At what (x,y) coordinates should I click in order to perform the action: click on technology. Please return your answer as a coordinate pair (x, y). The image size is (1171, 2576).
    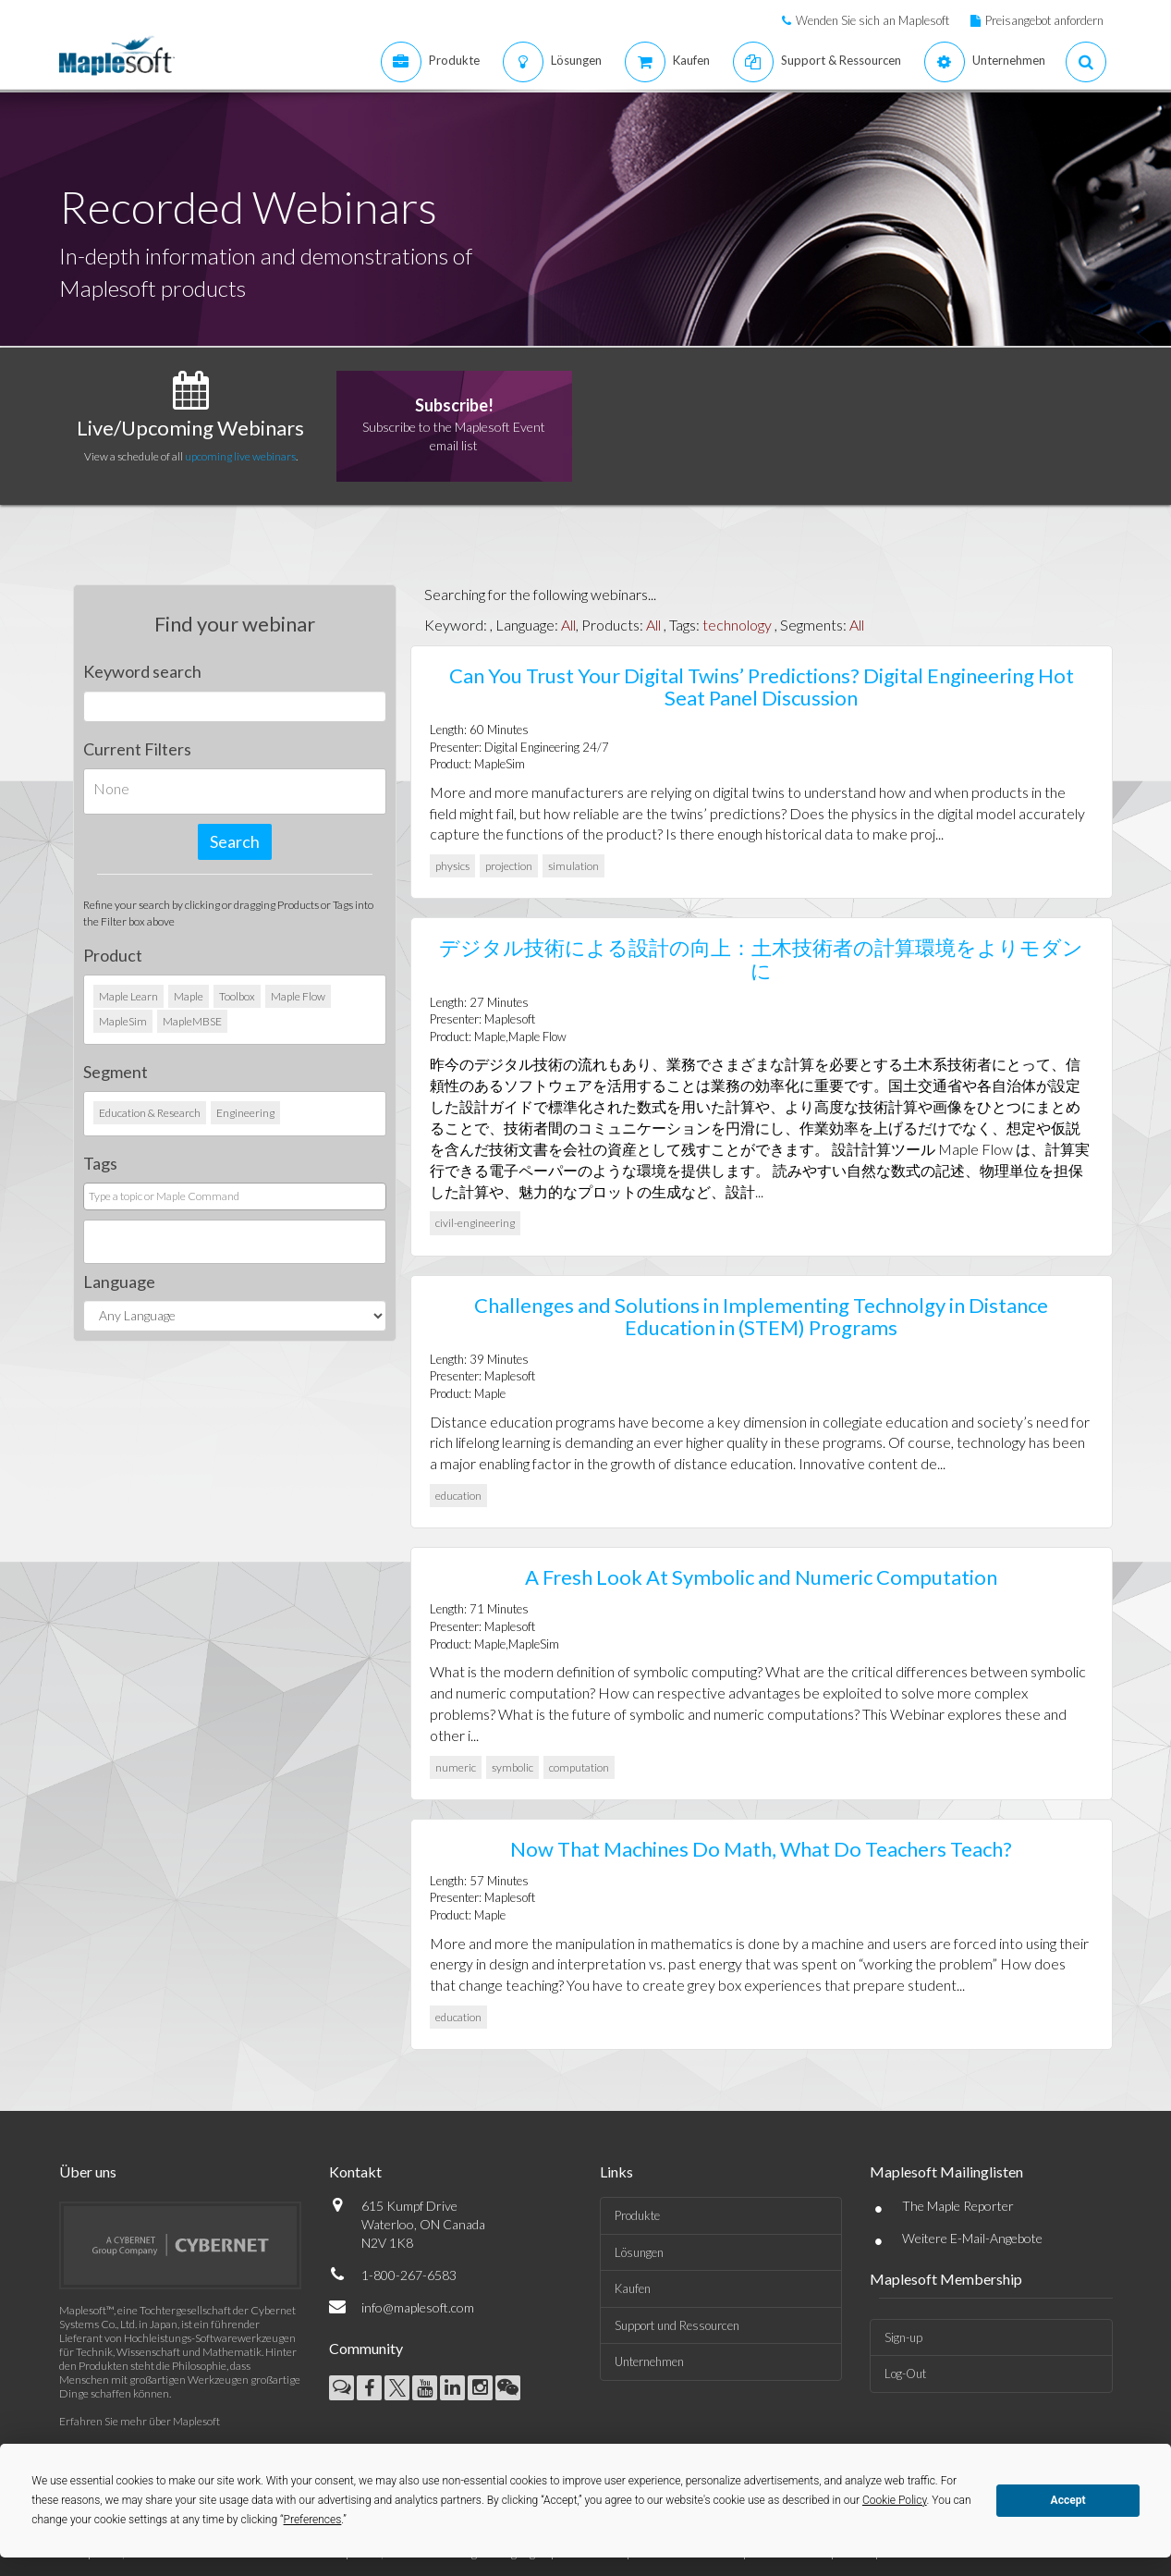
    Looking at the image, I should click on (737, 624).